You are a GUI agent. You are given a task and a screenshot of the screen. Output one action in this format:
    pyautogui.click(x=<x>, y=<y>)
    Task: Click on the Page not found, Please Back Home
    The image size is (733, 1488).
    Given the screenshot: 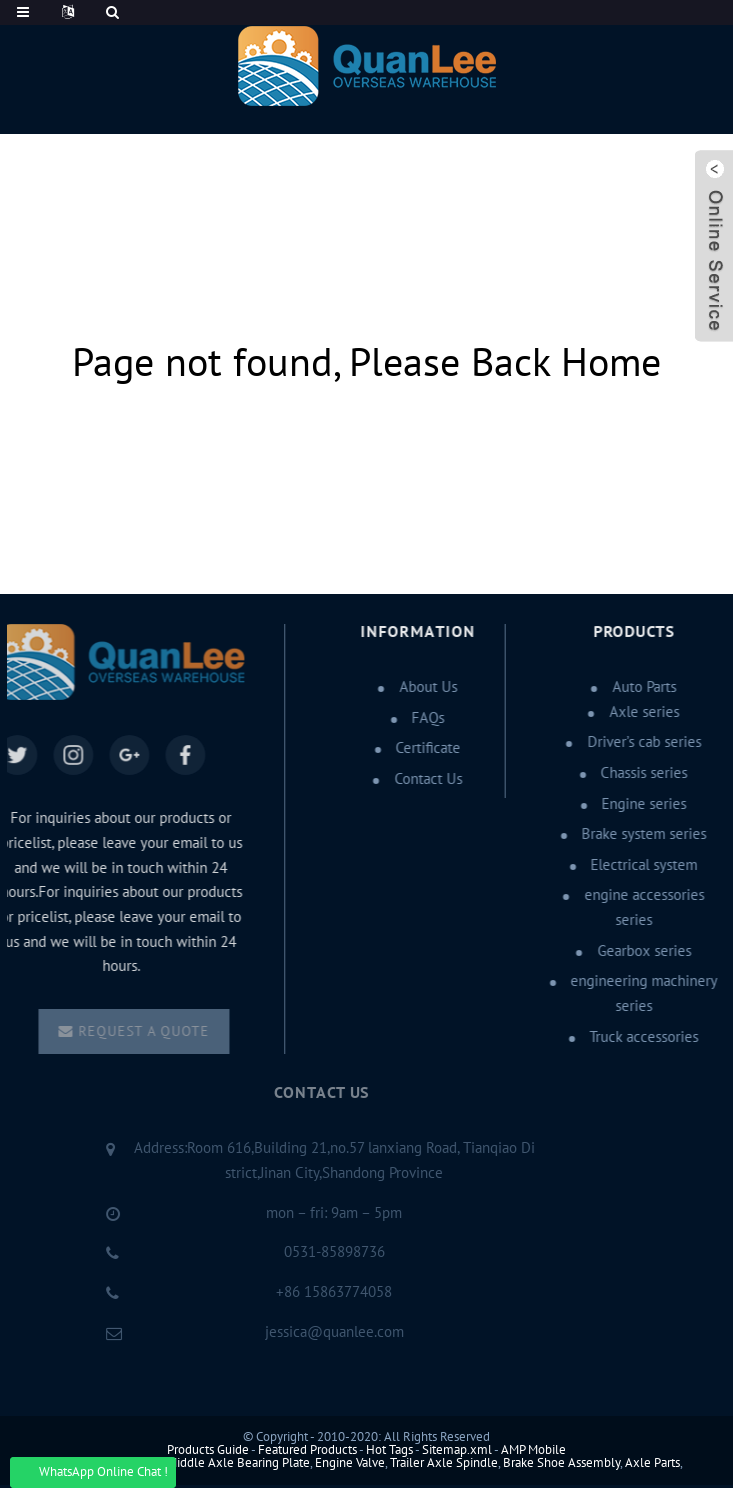 What is the action you would take?
    pyautogui.click(x=366, y=363)
    